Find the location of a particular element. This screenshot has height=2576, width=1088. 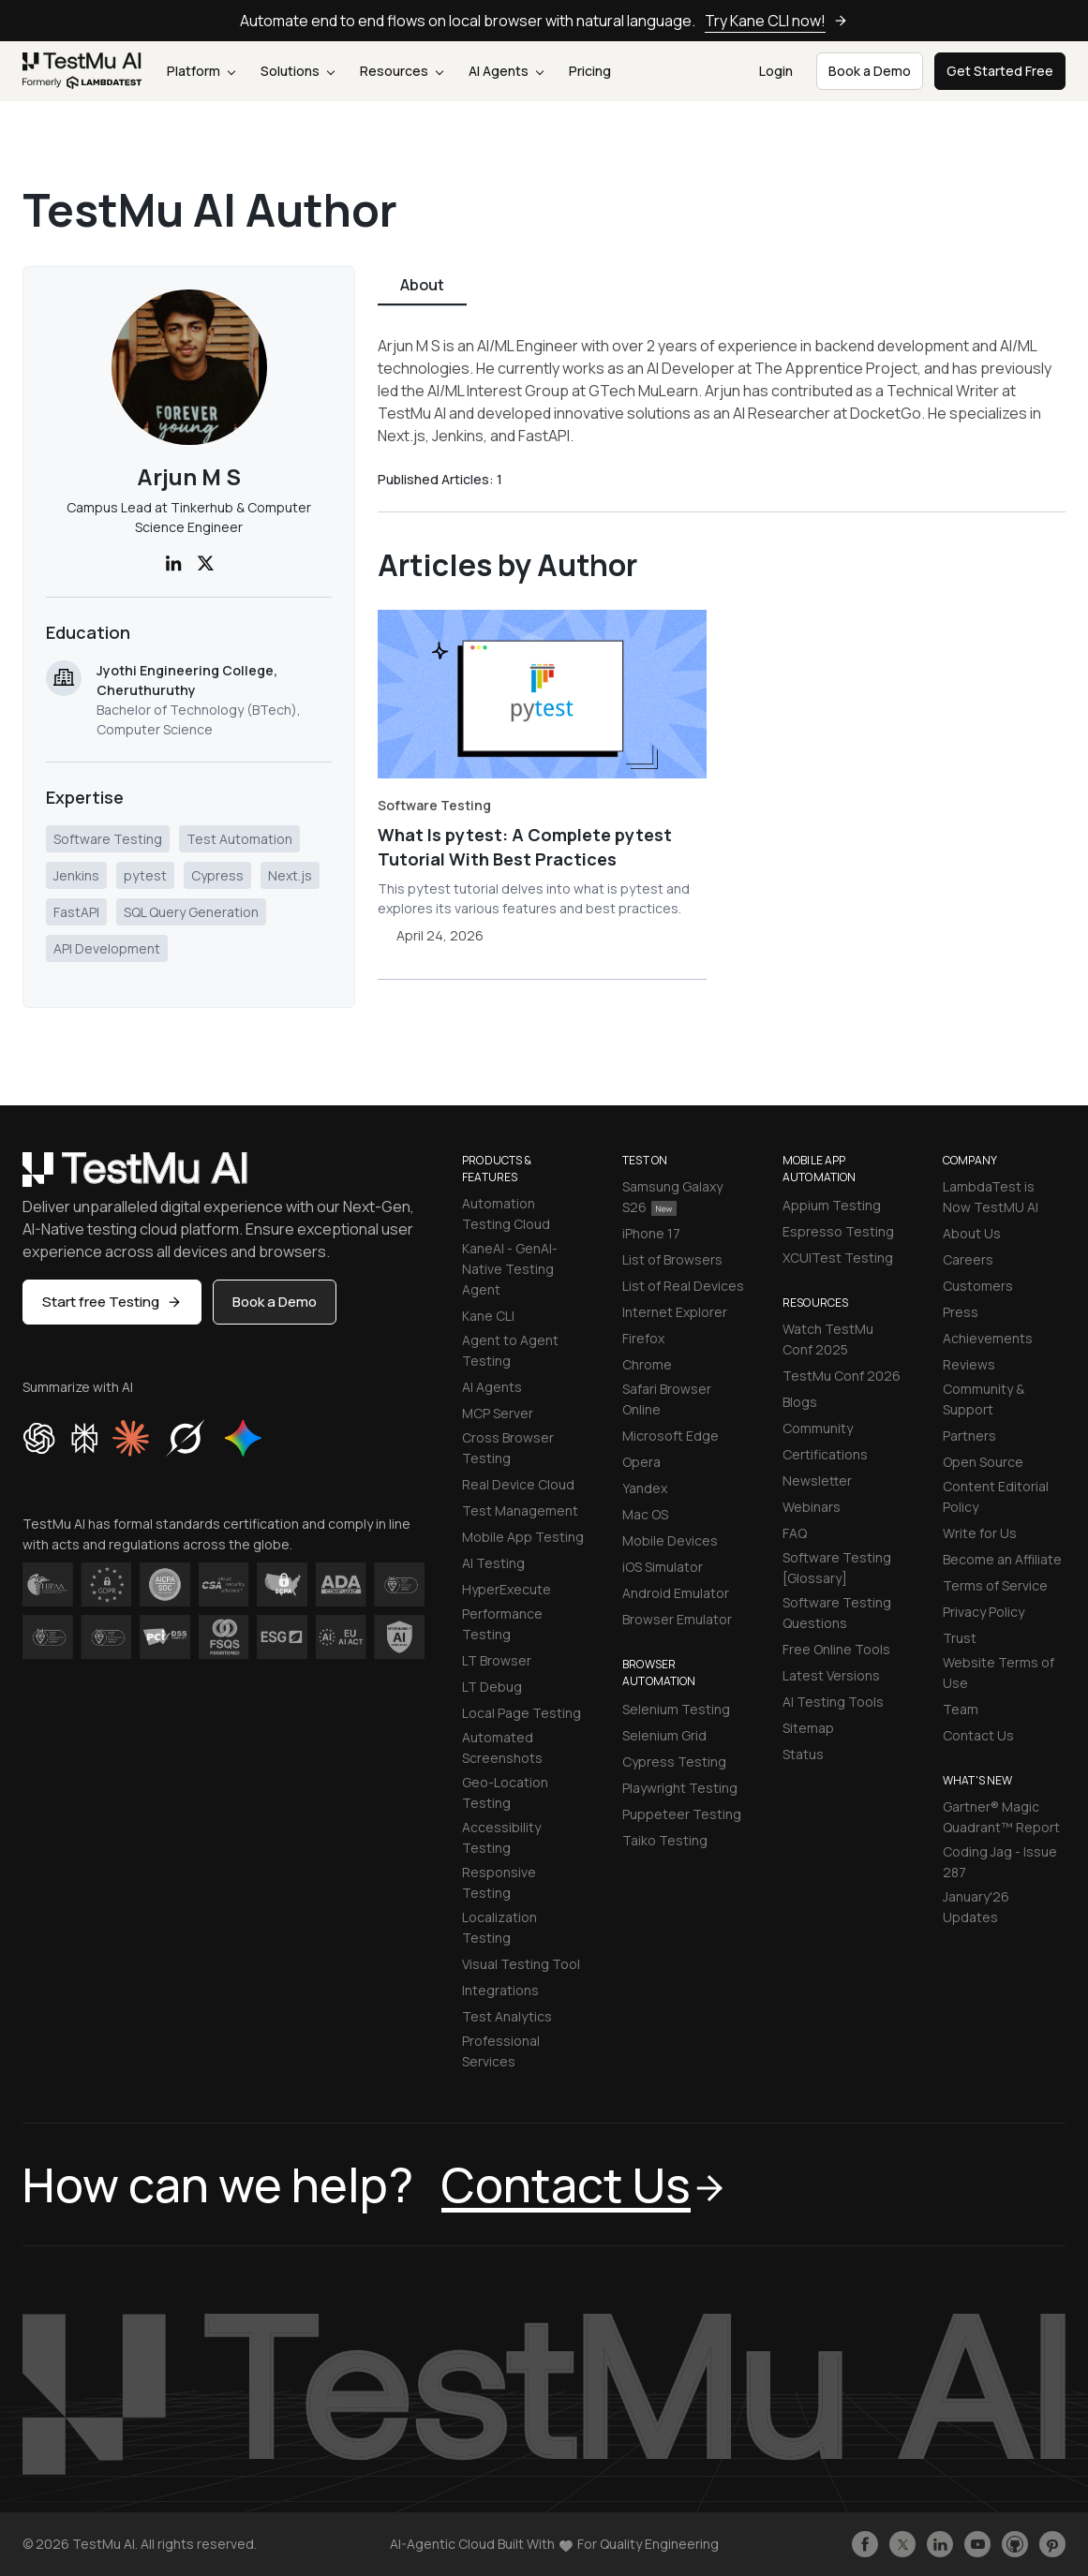

Integrations is located at coordinates (500, 1990).